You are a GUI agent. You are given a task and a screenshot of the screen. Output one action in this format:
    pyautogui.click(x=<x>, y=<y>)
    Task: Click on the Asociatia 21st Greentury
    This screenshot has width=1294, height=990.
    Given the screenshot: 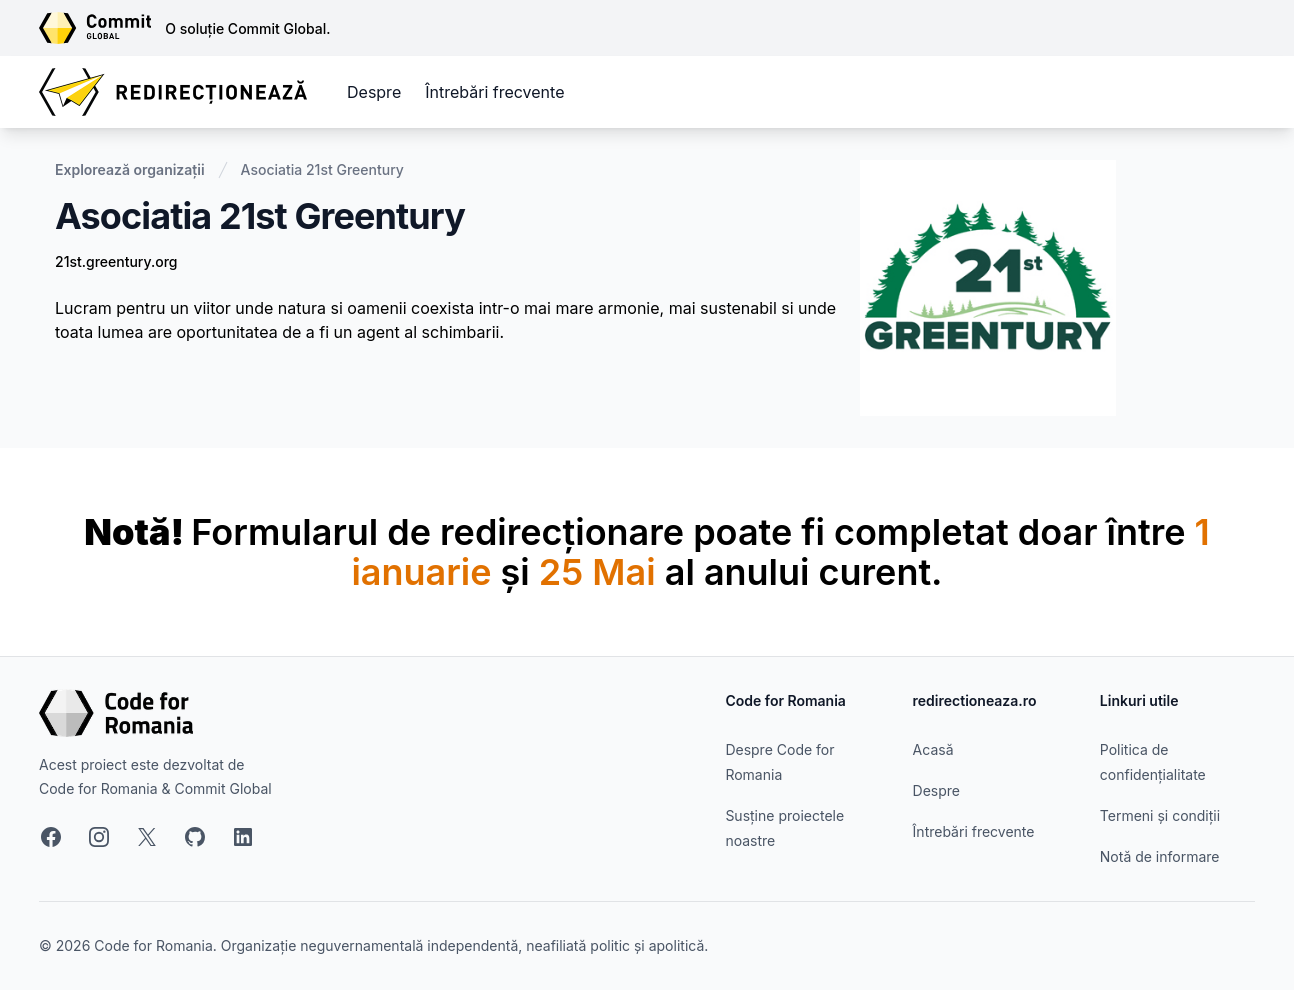 What is the action you would take?
    pyautogui.click(x=322, y=169)
    